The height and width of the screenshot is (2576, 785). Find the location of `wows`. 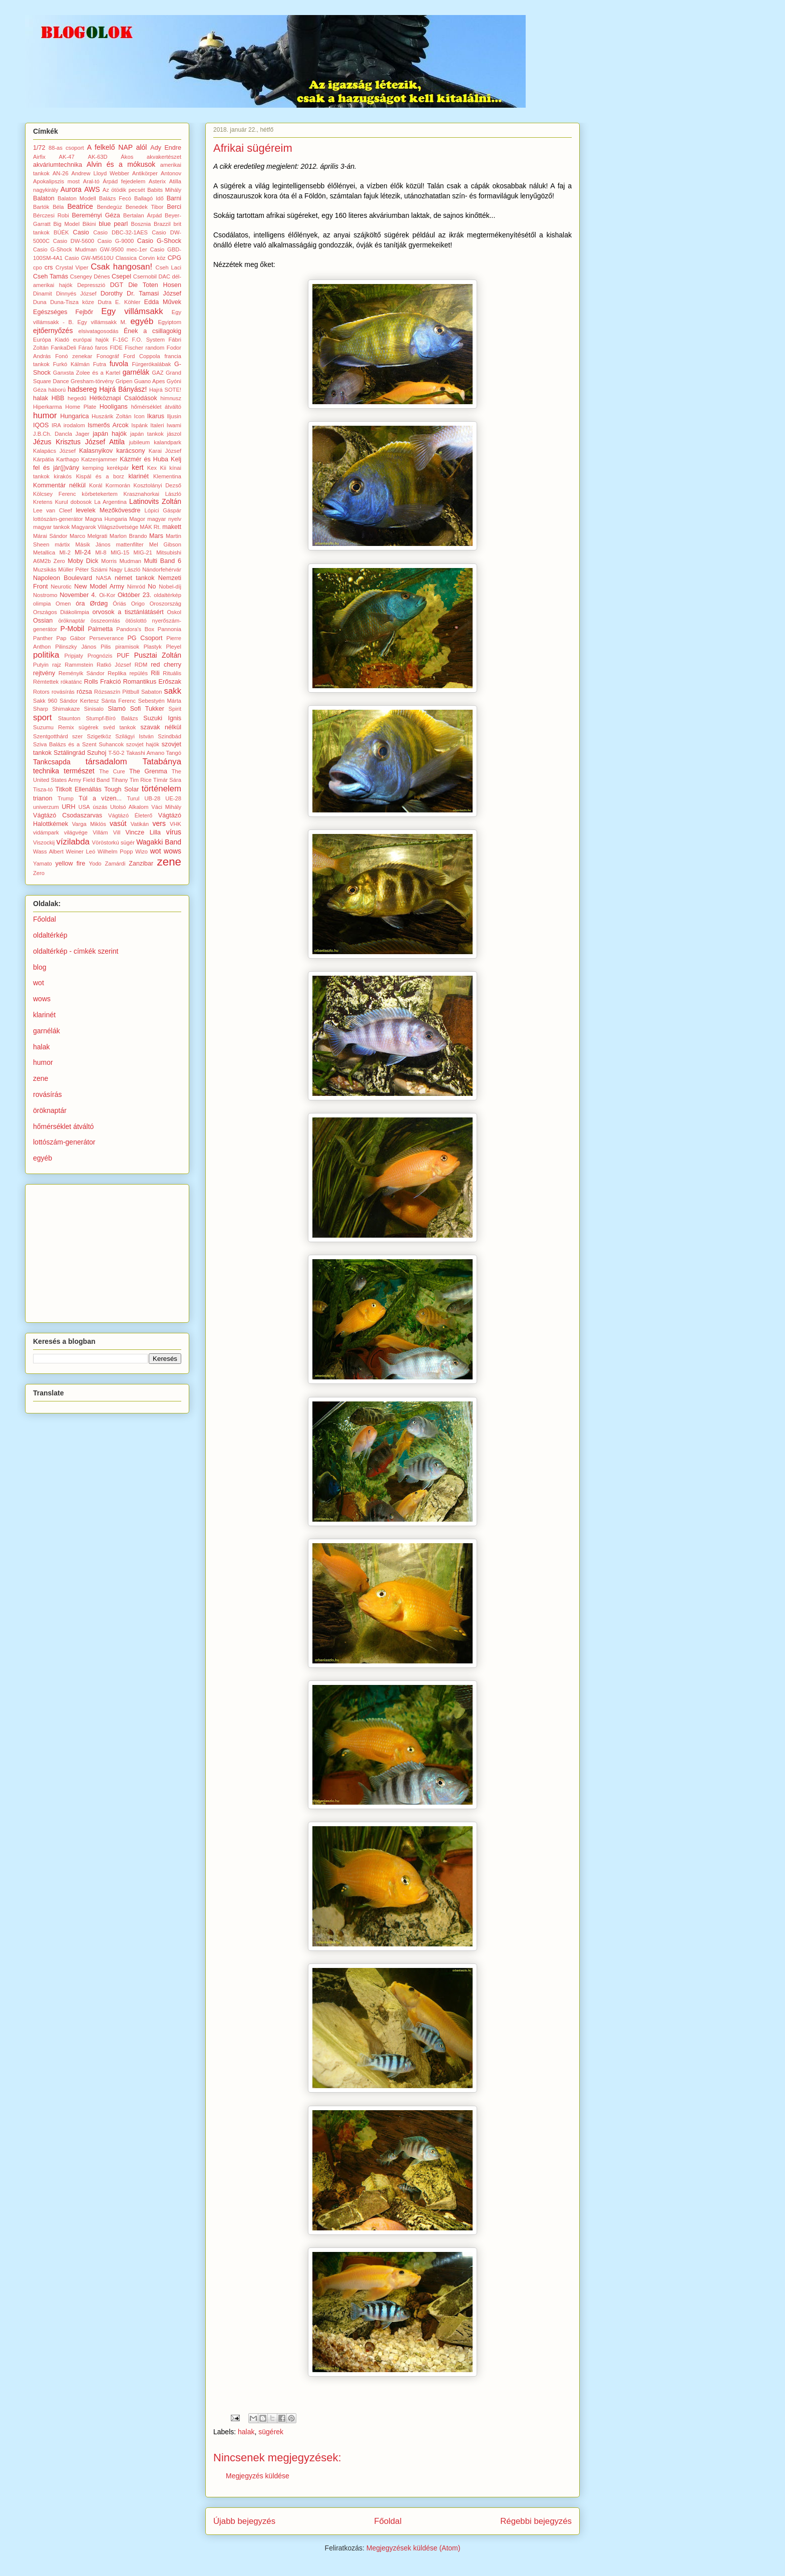

wows is located at coordinates (172, 851).